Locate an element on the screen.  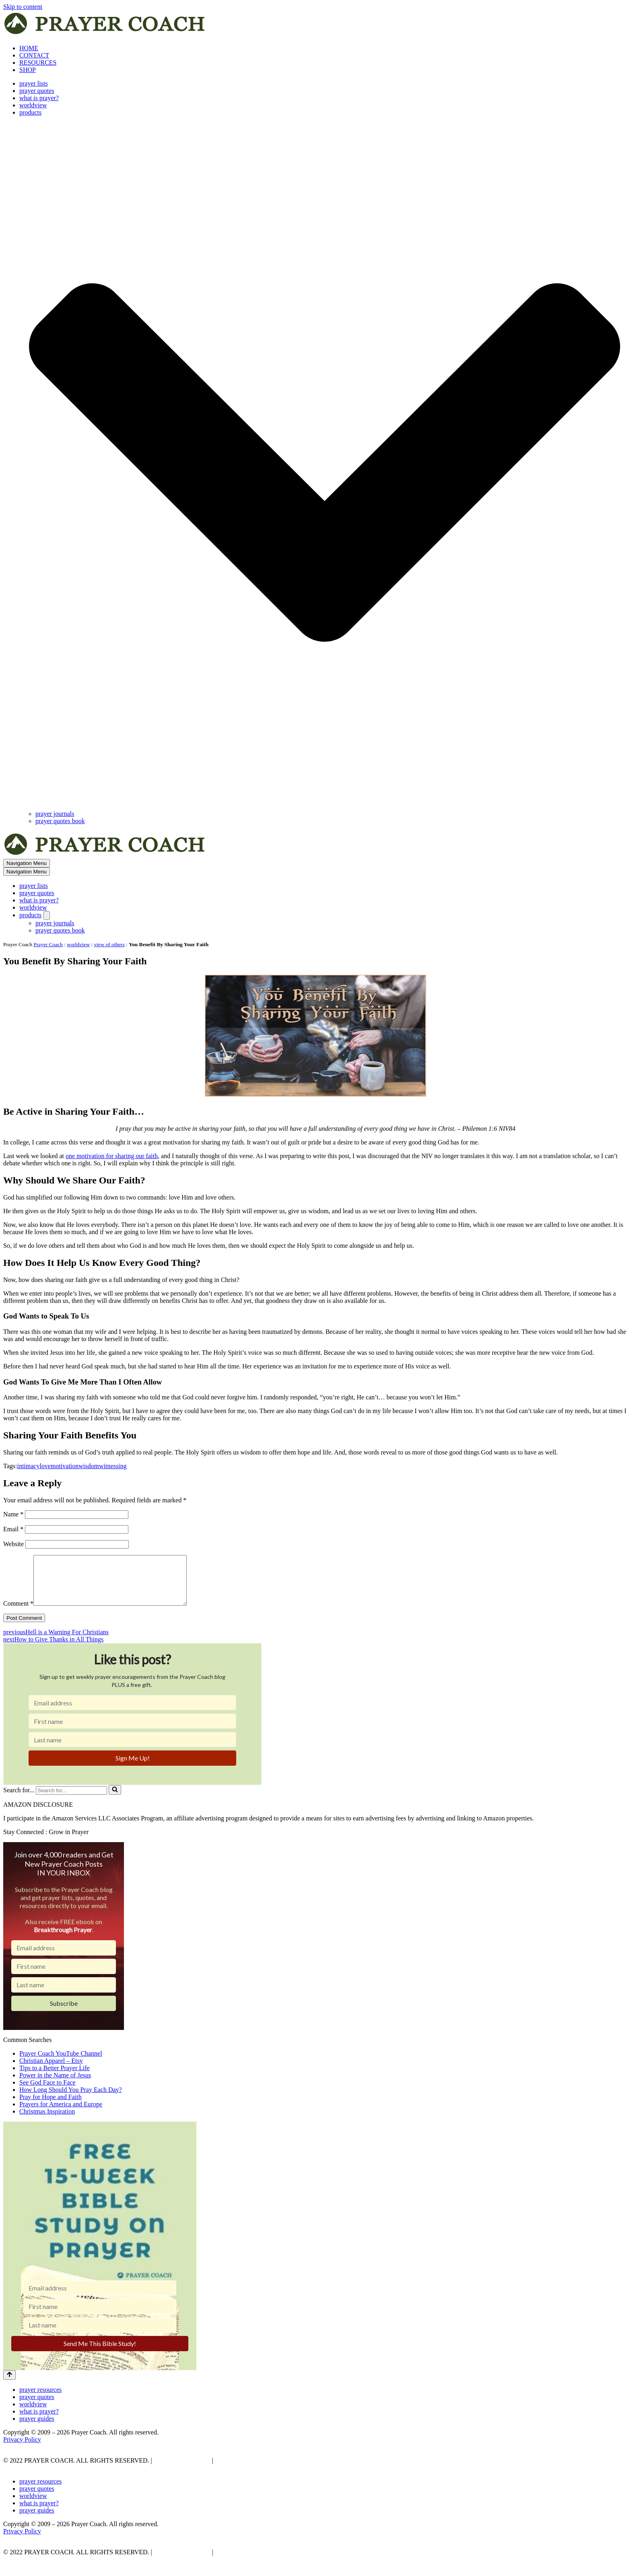
CONTACT is located at coordinates (34, 55).